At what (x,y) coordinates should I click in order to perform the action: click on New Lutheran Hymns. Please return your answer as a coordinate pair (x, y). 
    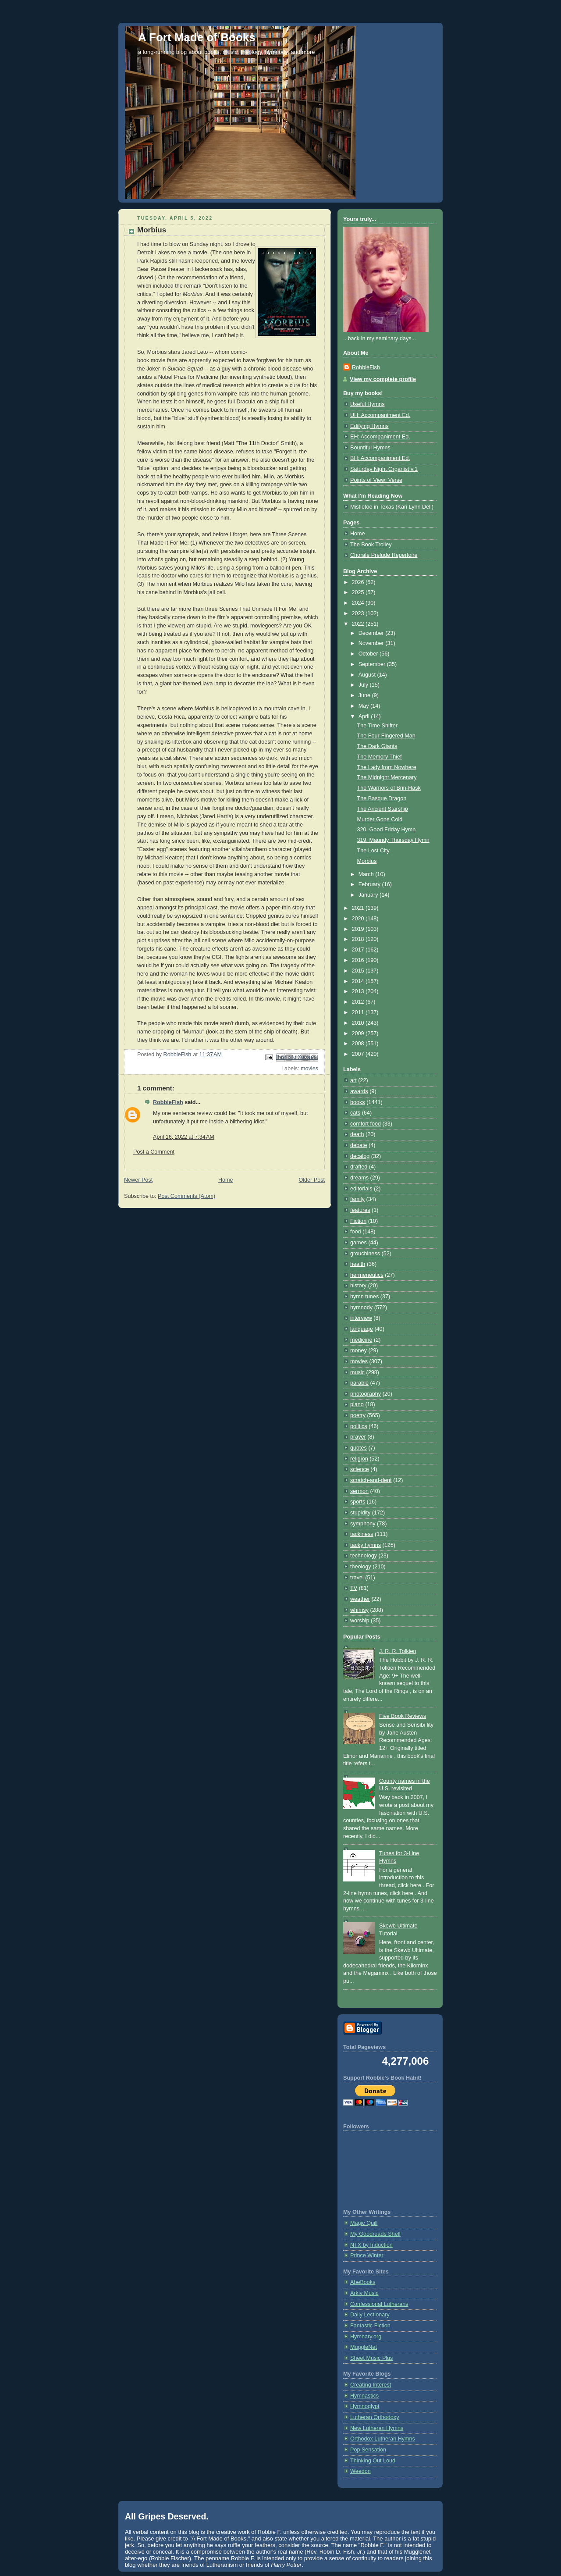
    Looking at the image, I should click on (376, 2428).